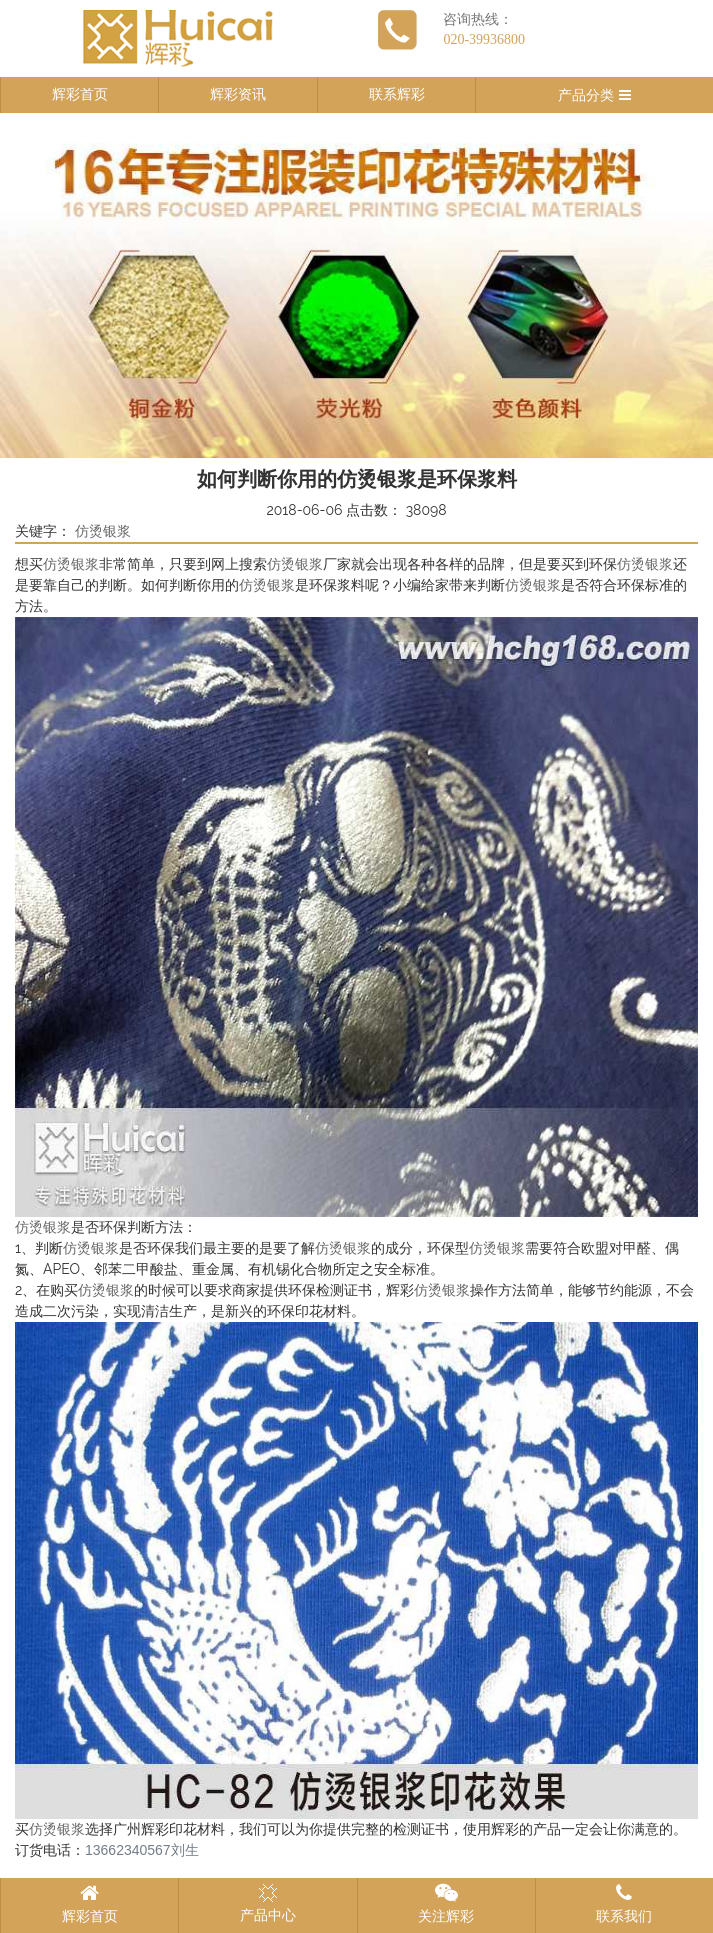 The width and height of the screenshot is (713, 1933). What do you see at coordinates (268, 1903) in the screenshot?
I see `产品中心` at bounding box center [268, 1903].